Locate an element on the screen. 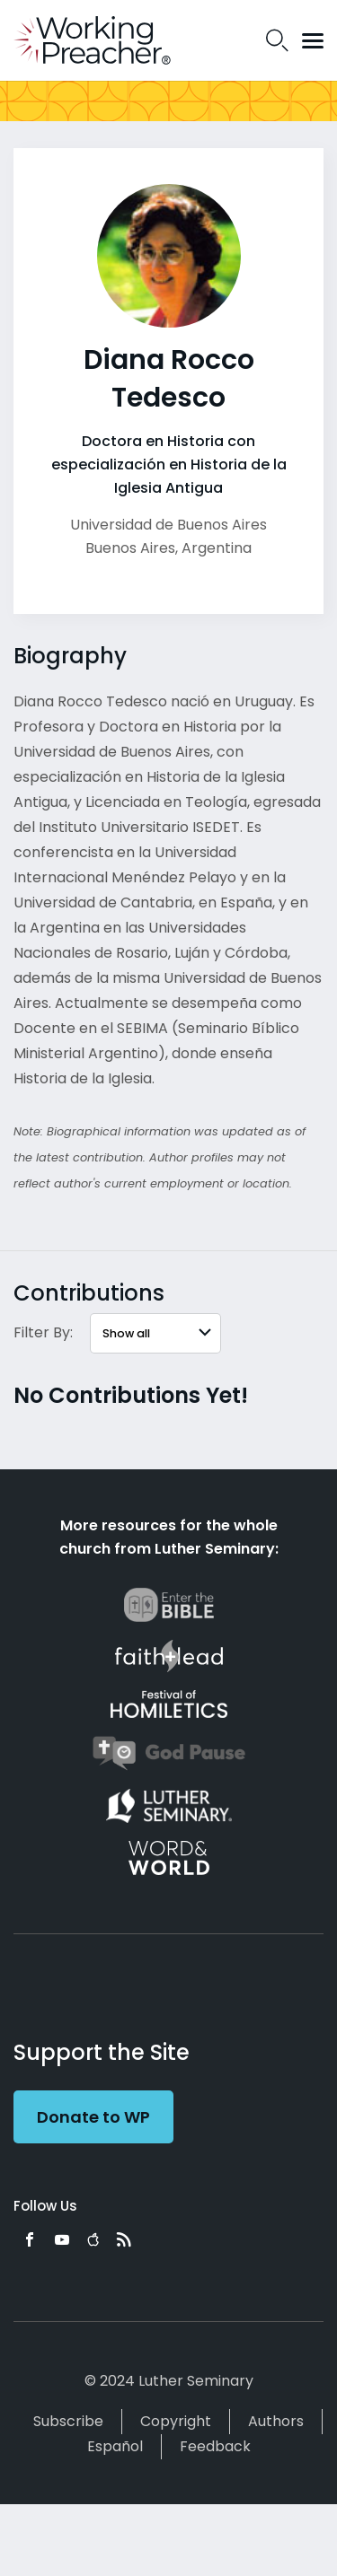  Filter By: is located at coordinates (43, 1332).